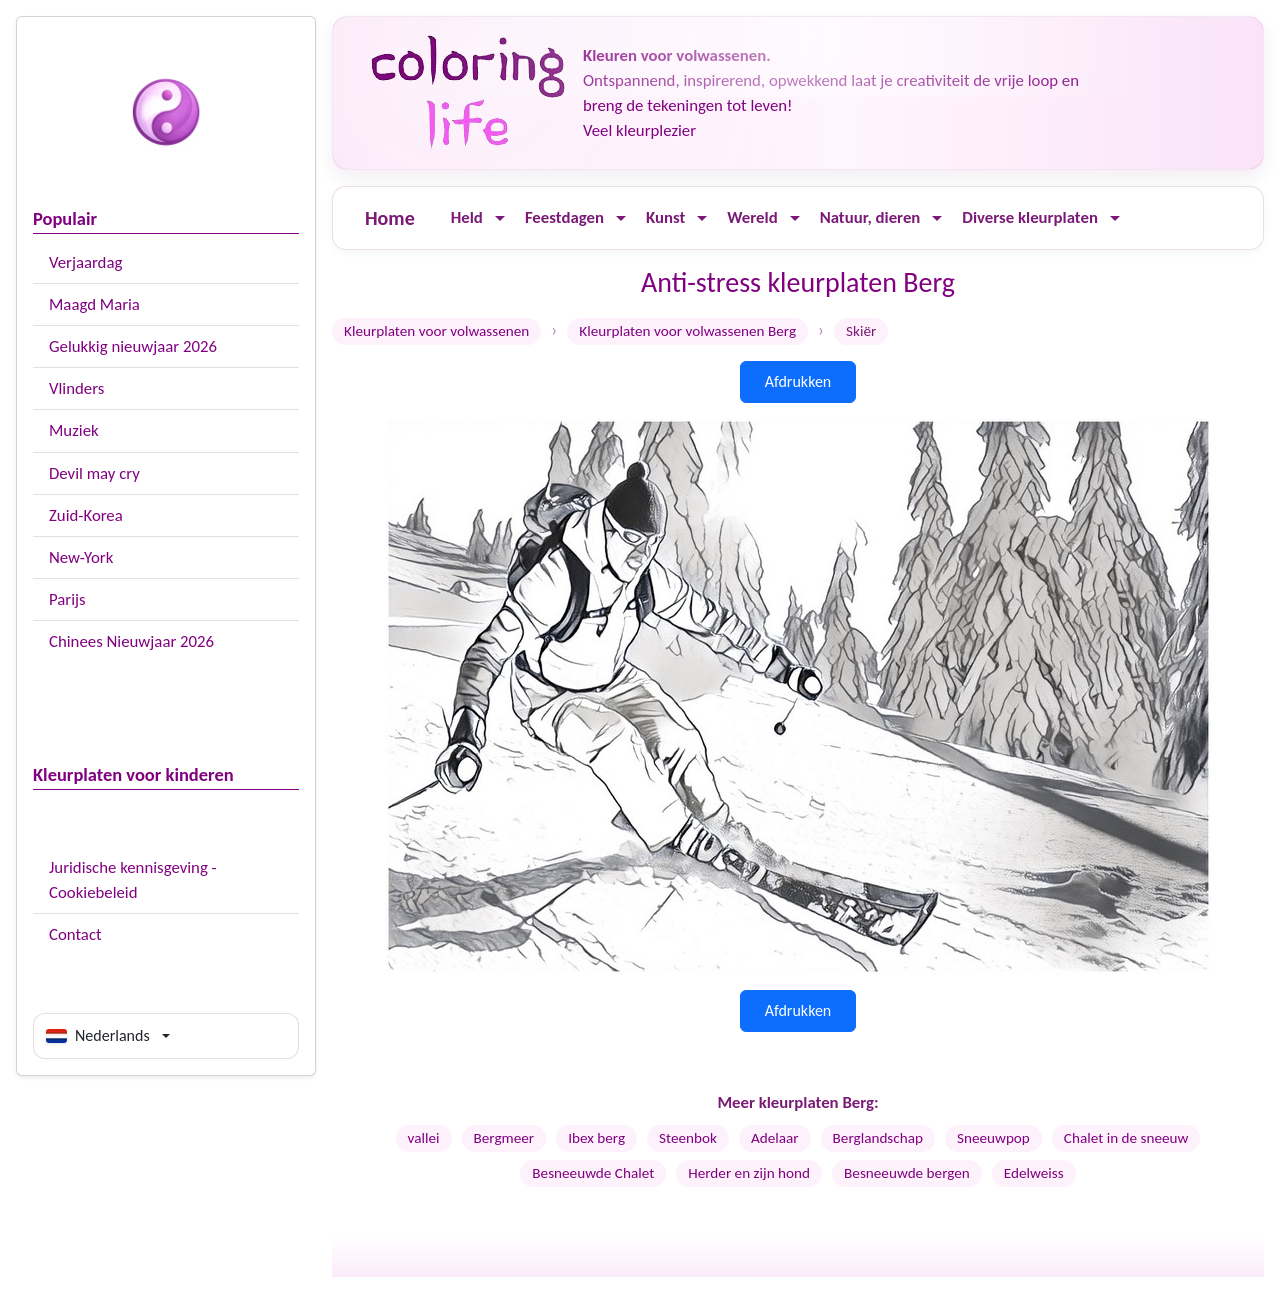  What do you see at coordinates (870, 217) in the screenshot?
I see `Natuur, dieren` at bounding box center [870, 217].